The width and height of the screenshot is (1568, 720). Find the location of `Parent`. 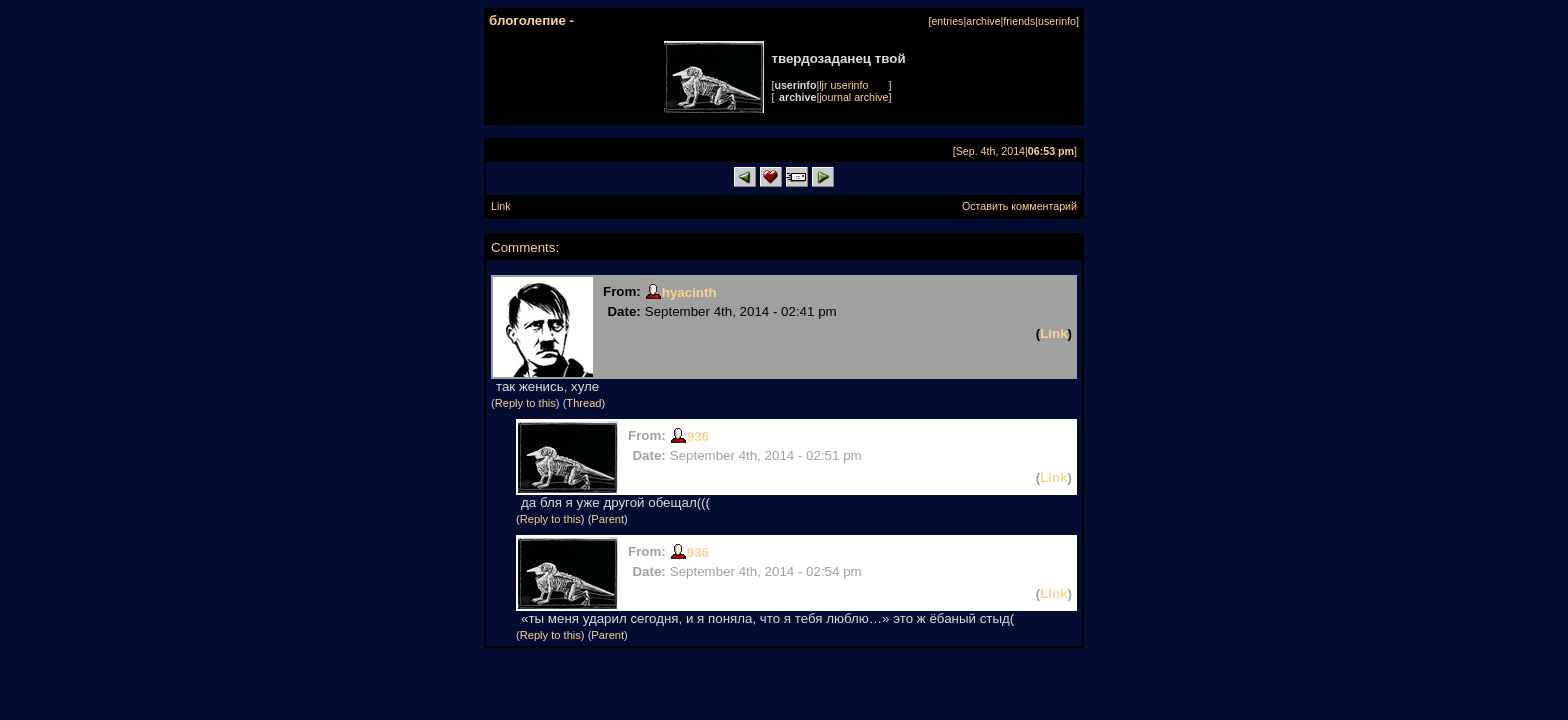

Parent is located at coordinates (607, 519).